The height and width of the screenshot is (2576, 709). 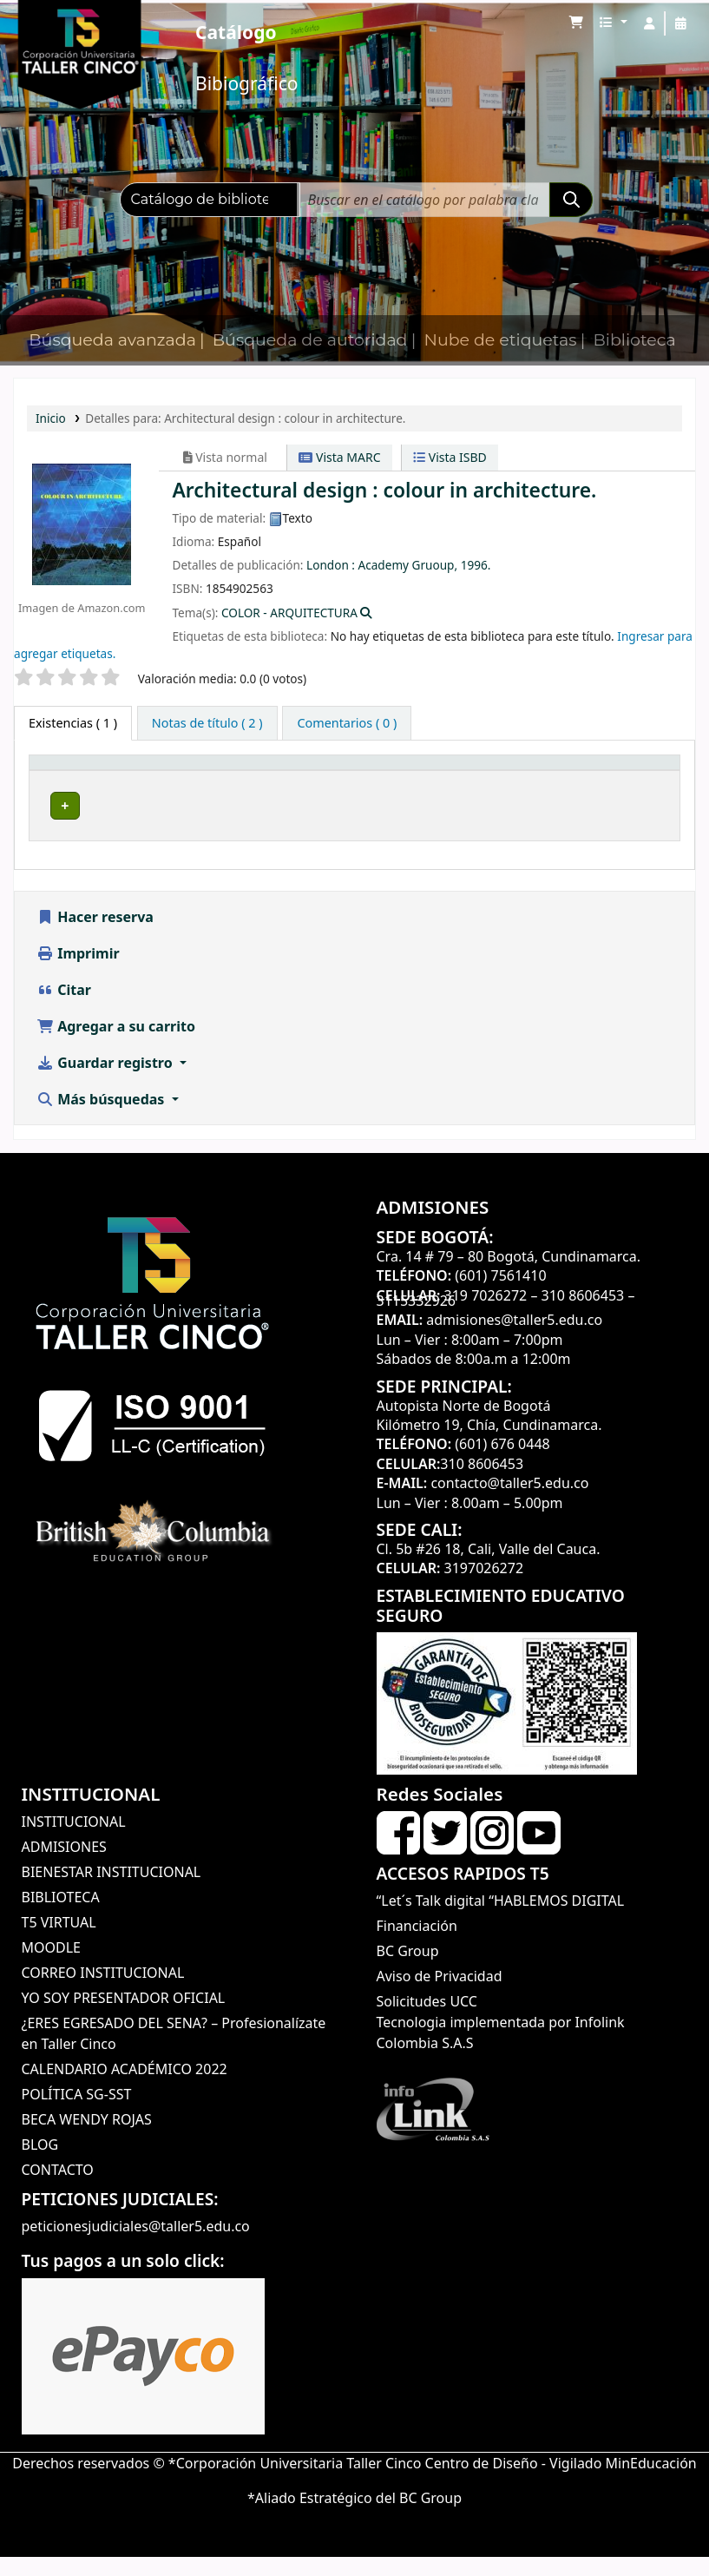 I want to click on BC Group, so click(x=408, y=1970).